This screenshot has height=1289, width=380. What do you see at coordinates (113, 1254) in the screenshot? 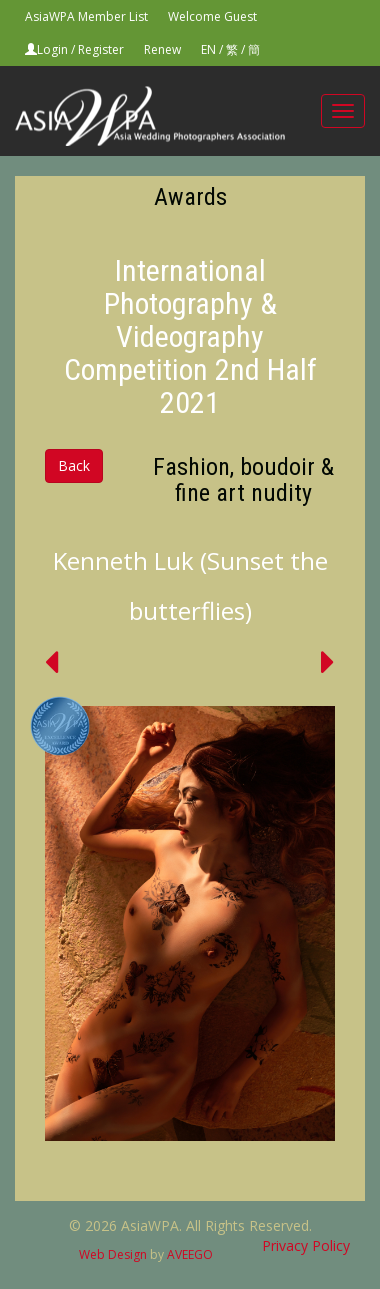
I see `Web Design` at bounding box center [113, 1254].